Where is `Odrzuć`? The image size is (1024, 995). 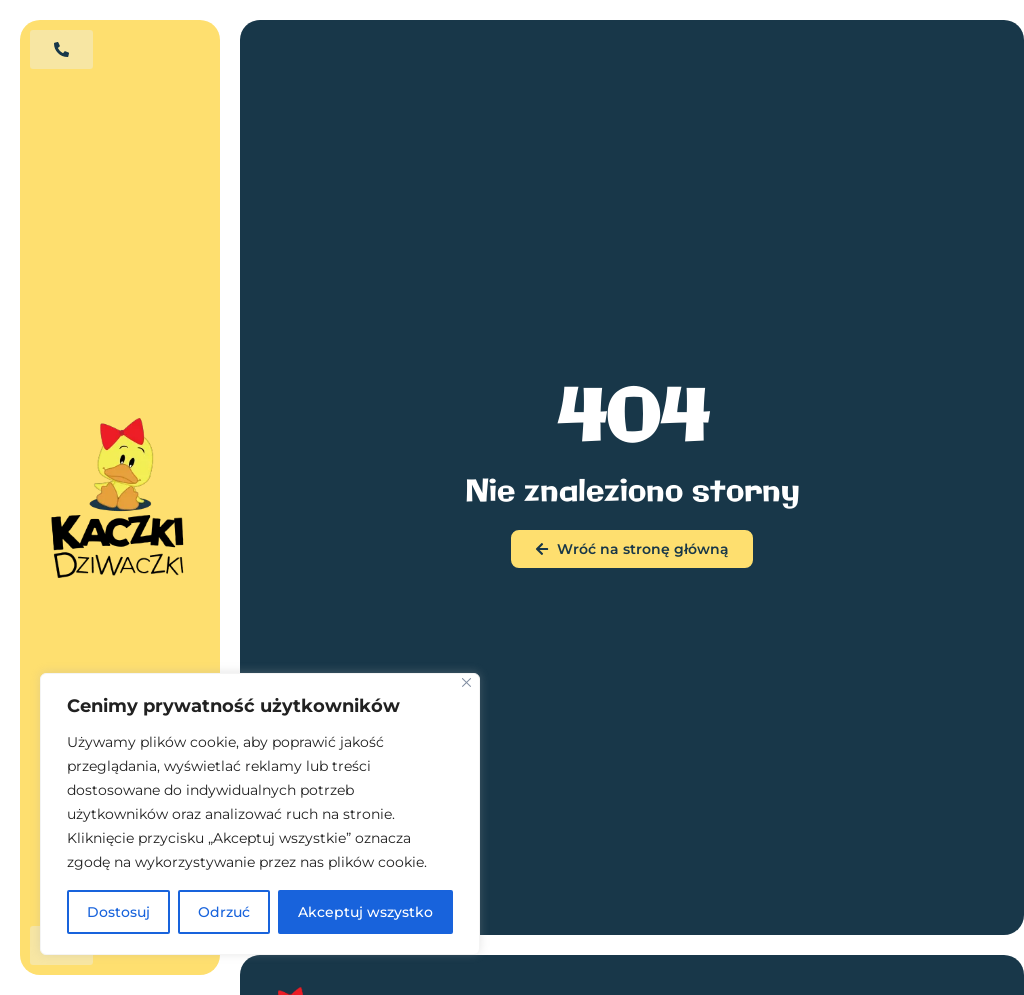
Odrzuć is located at coordinates (224, 912).